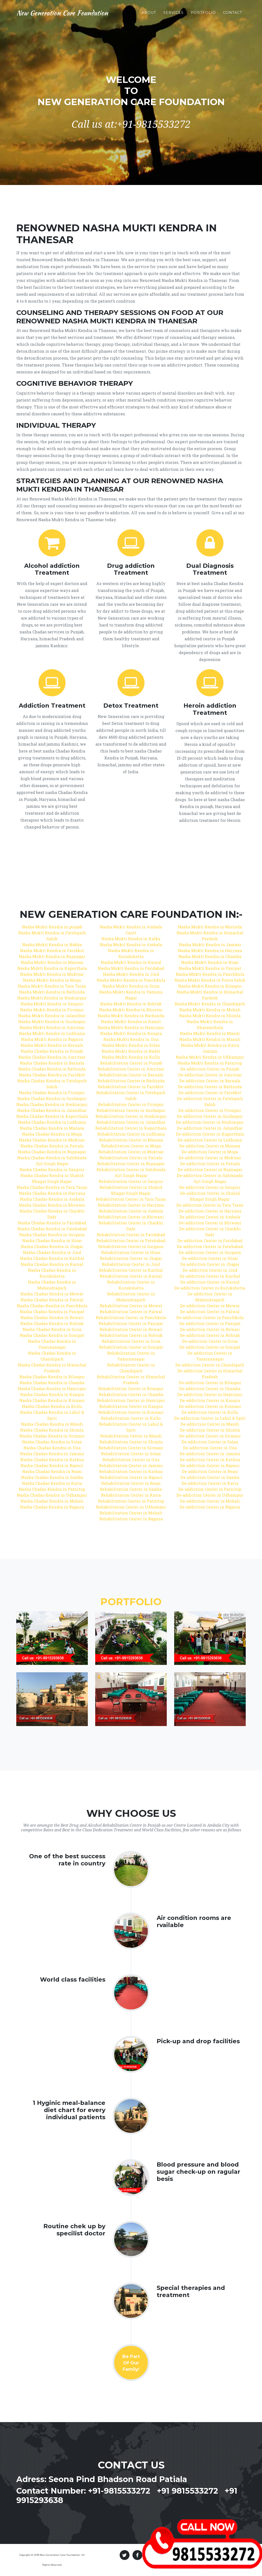 This screenshot has height=2576, width=262. Describe the element at coordinates (131, 1063) in the screenshot. I see `Rehabilitation Center in Punjab` at that location.